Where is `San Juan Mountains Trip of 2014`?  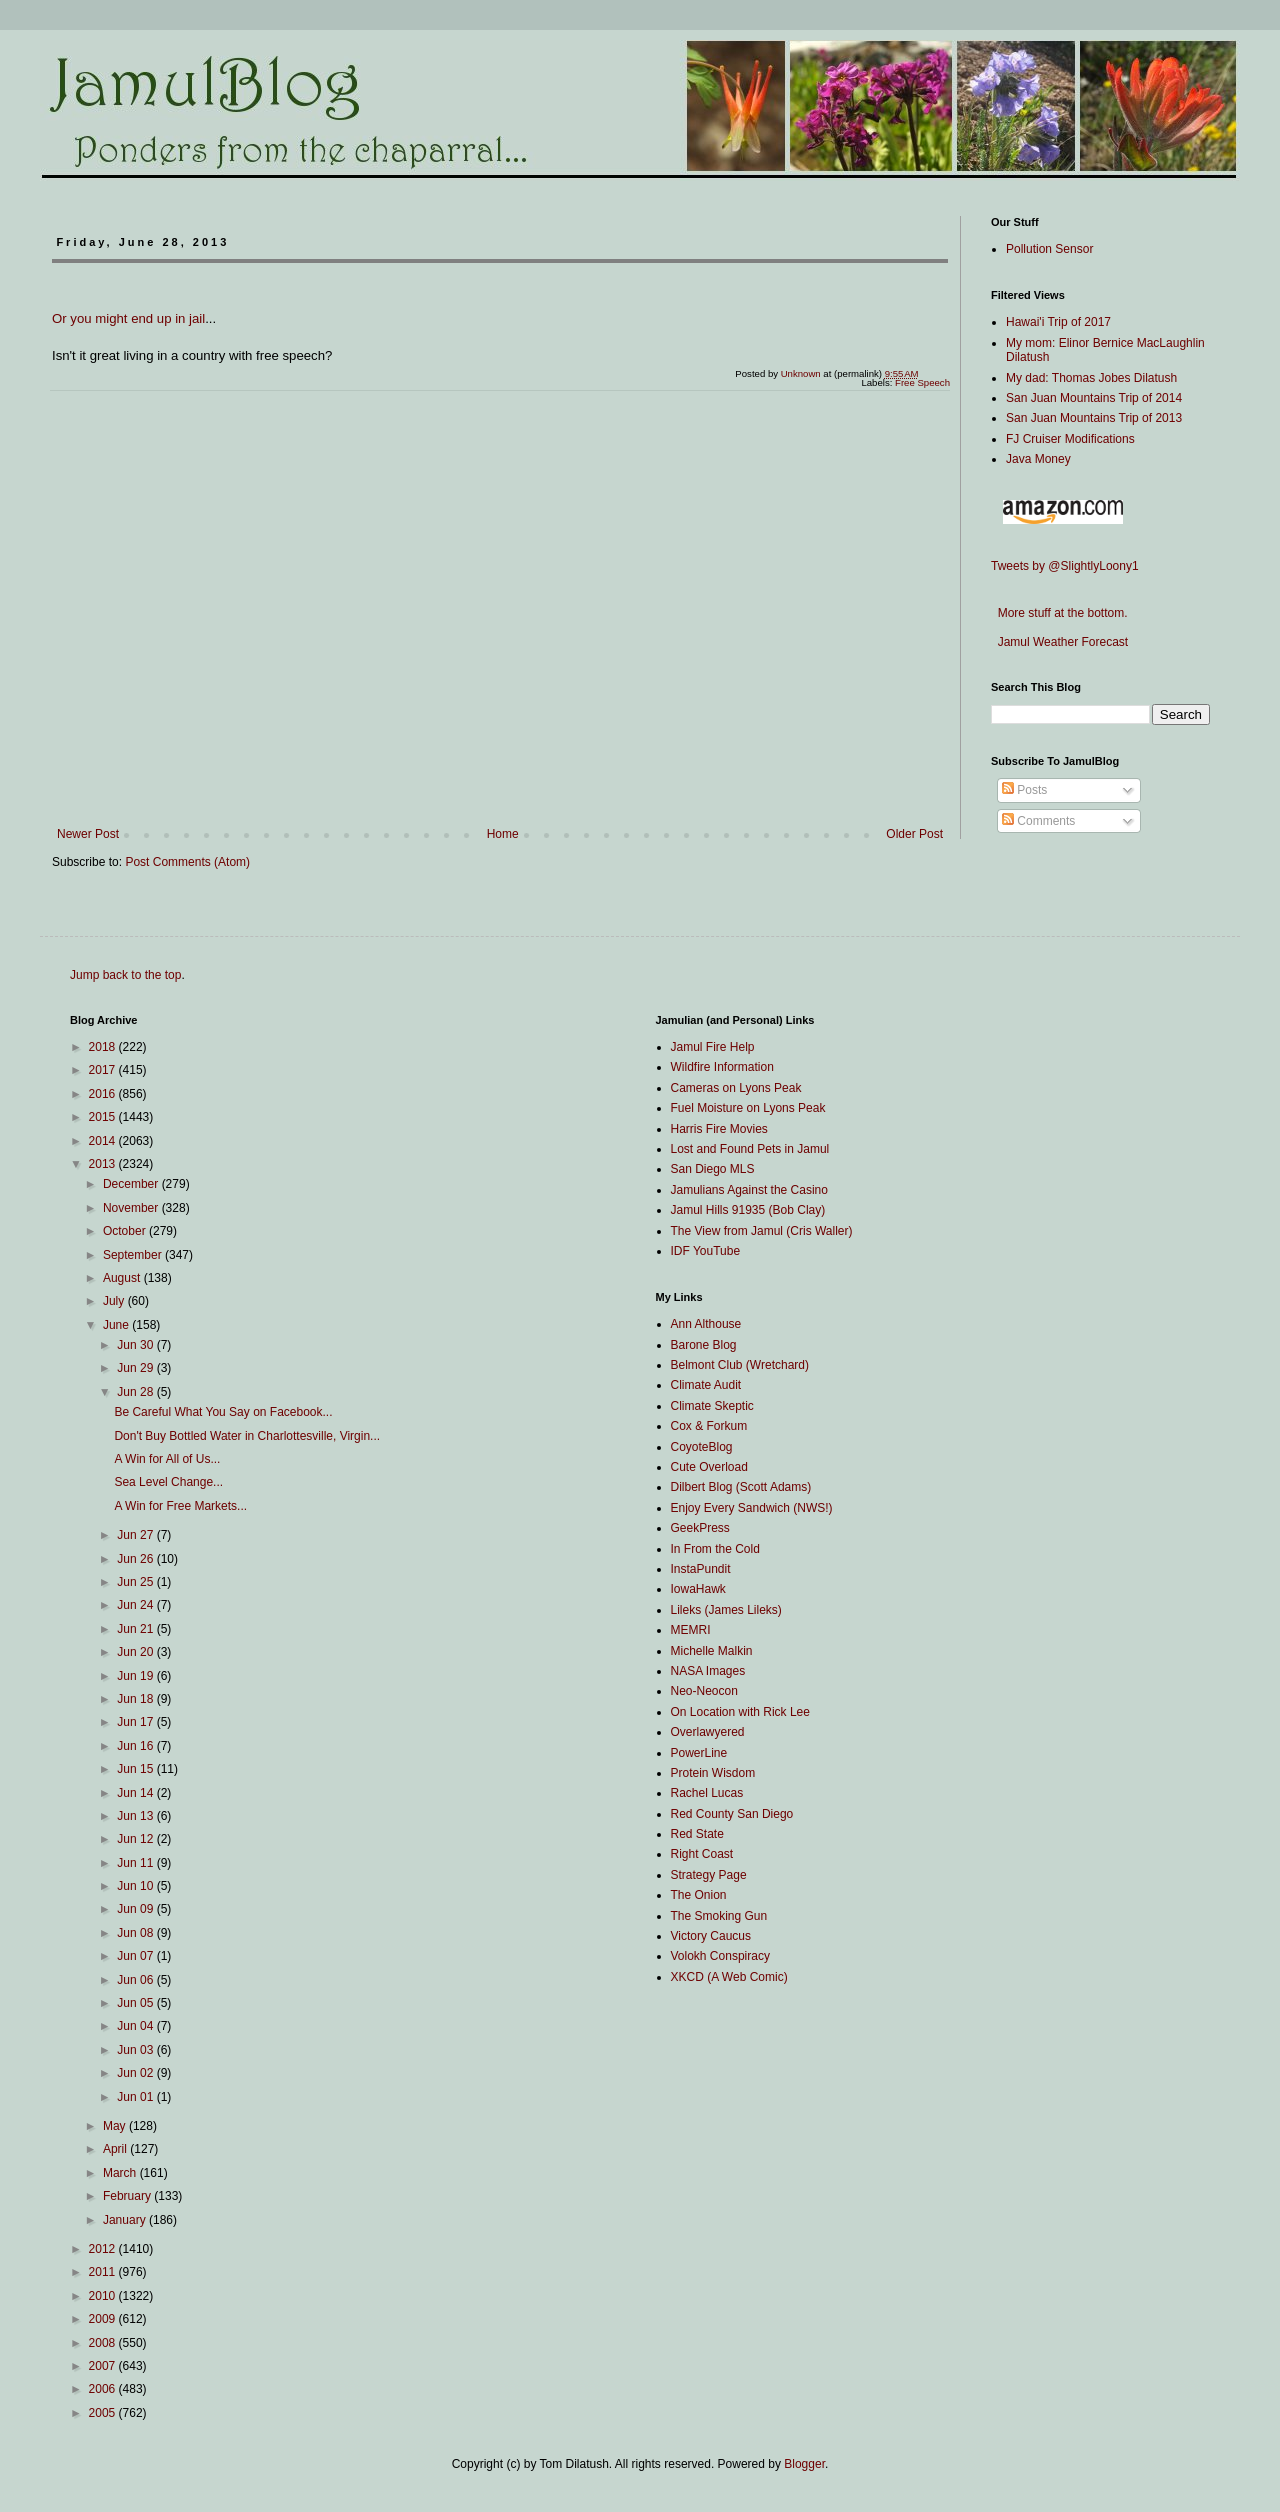 San Juan Mountains Trip of 2014 is located at coordinates (1094, 398).